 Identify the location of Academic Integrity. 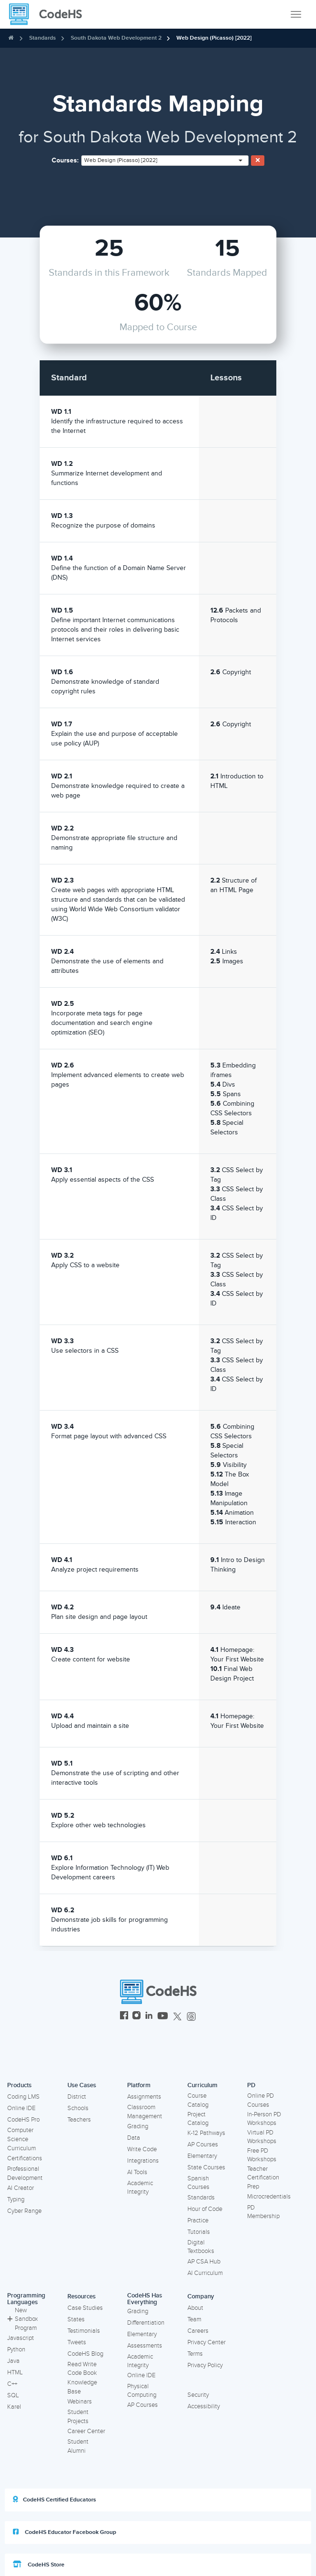
(140, 2187).